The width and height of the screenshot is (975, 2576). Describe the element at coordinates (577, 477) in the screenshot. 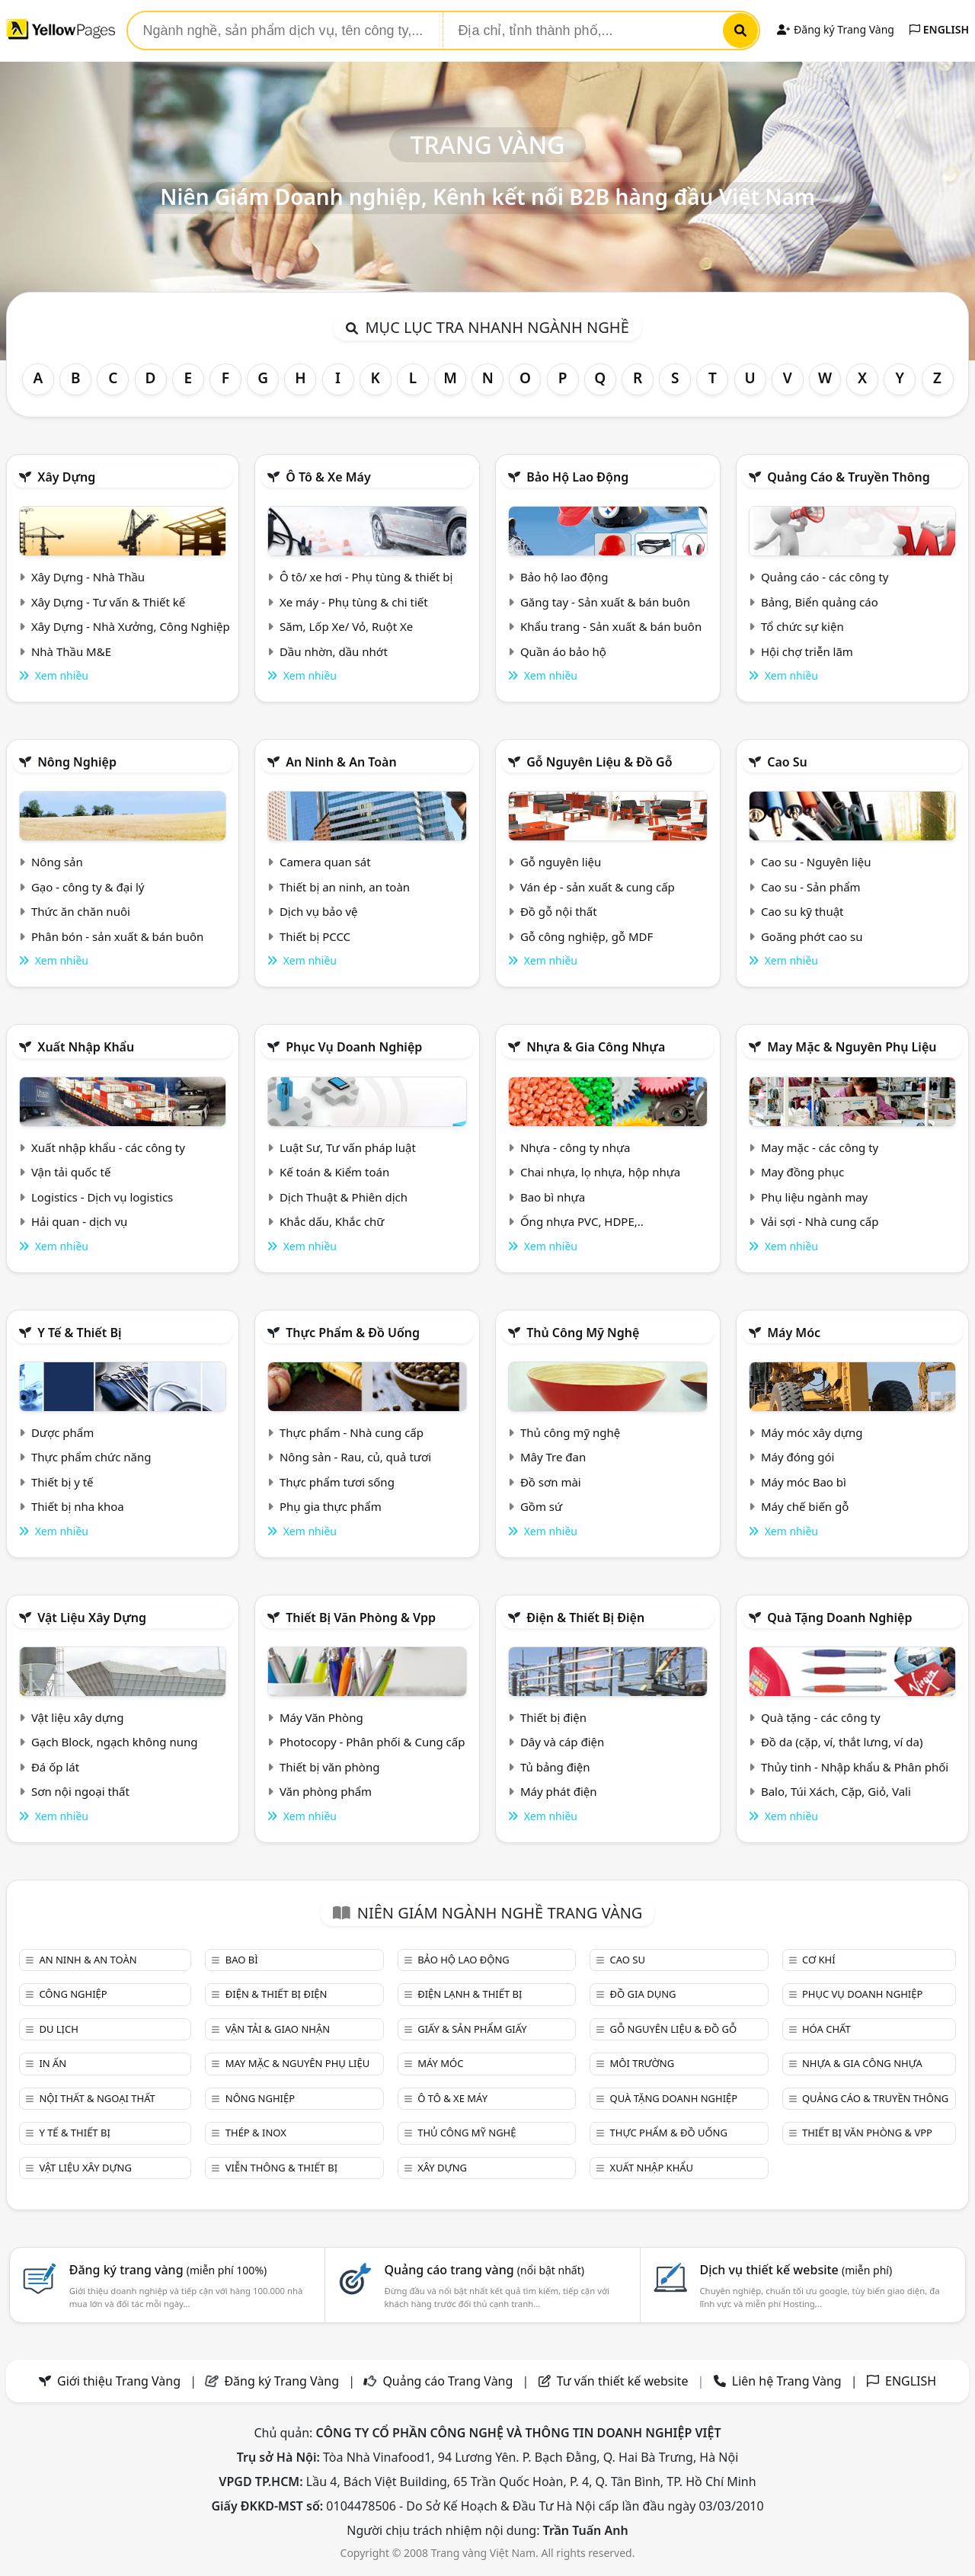

I see `Bảo hộ lao động` at that location.